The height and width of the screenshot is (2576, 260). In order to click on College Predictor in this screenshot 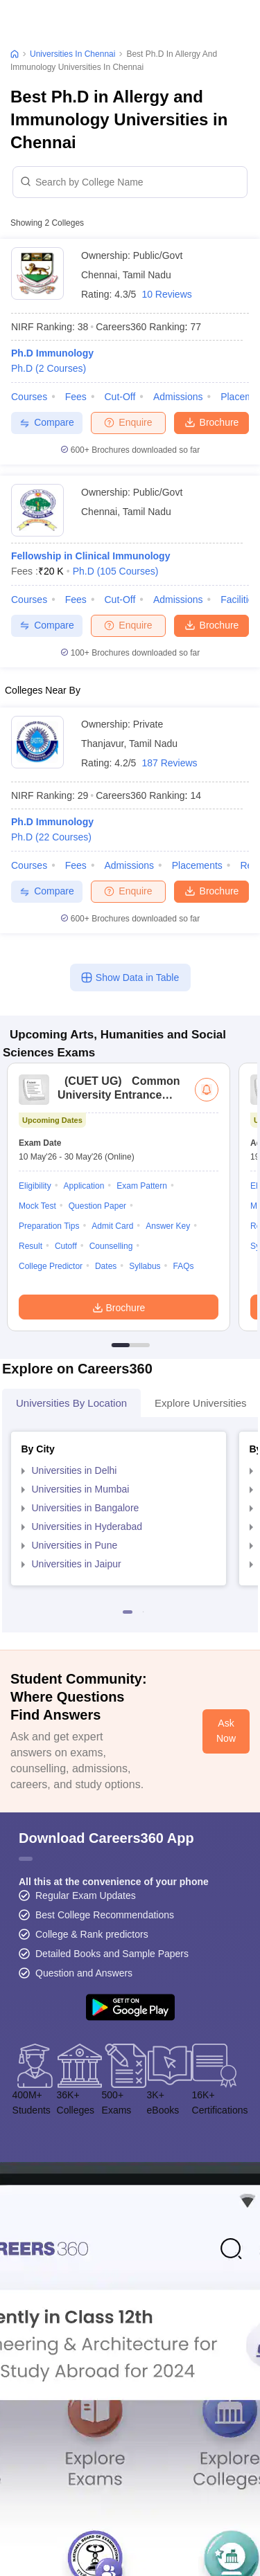, I will do `click(51, 1266)`.